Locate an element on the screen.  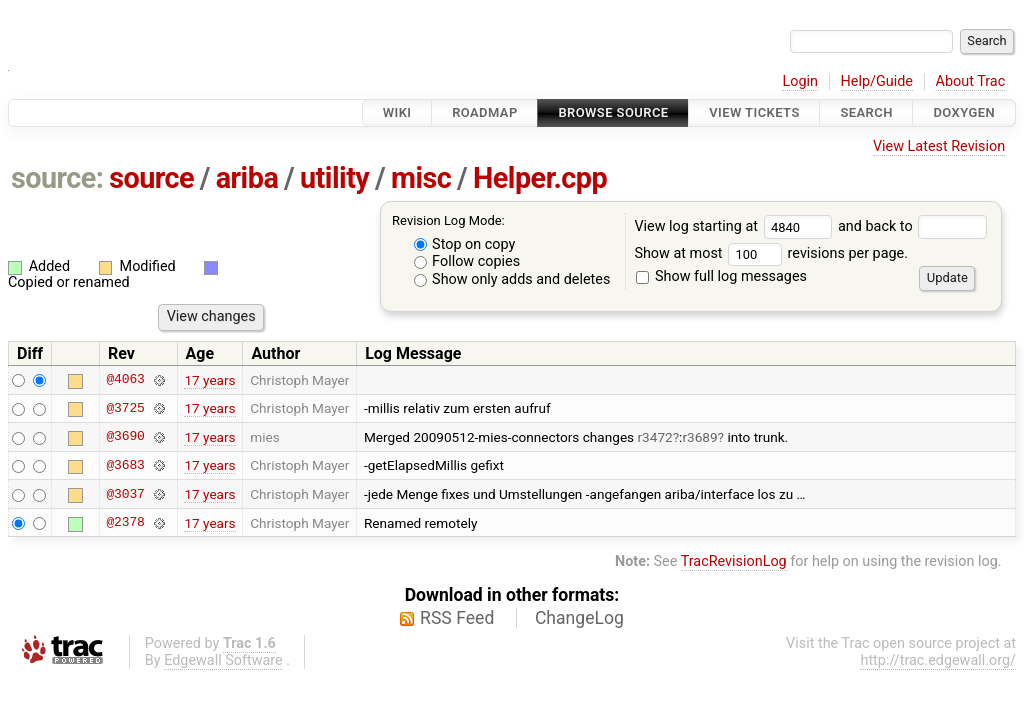
View Latest Revision is located at coordinates (939, 146).